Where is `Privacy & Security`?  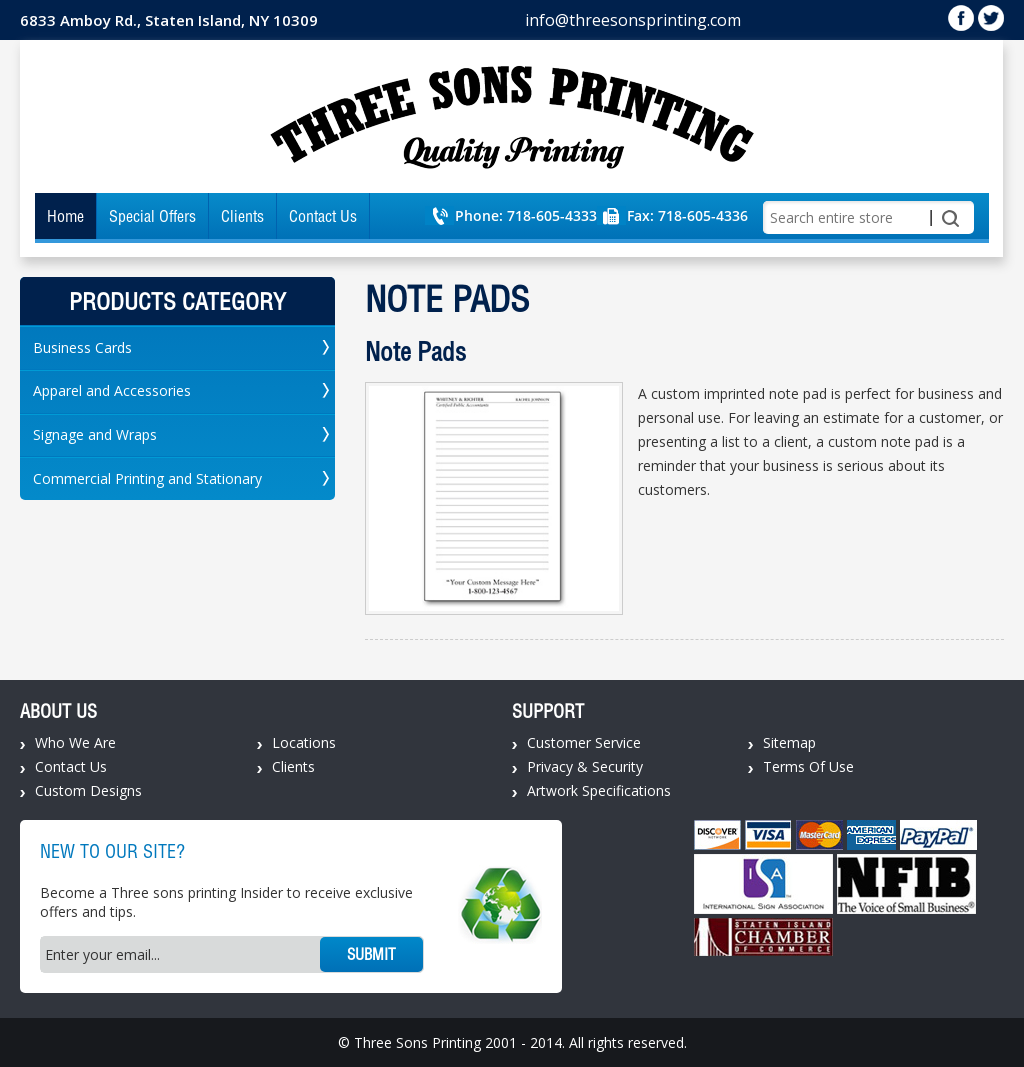 Privacy & Security is located at coordinates (585, 766).